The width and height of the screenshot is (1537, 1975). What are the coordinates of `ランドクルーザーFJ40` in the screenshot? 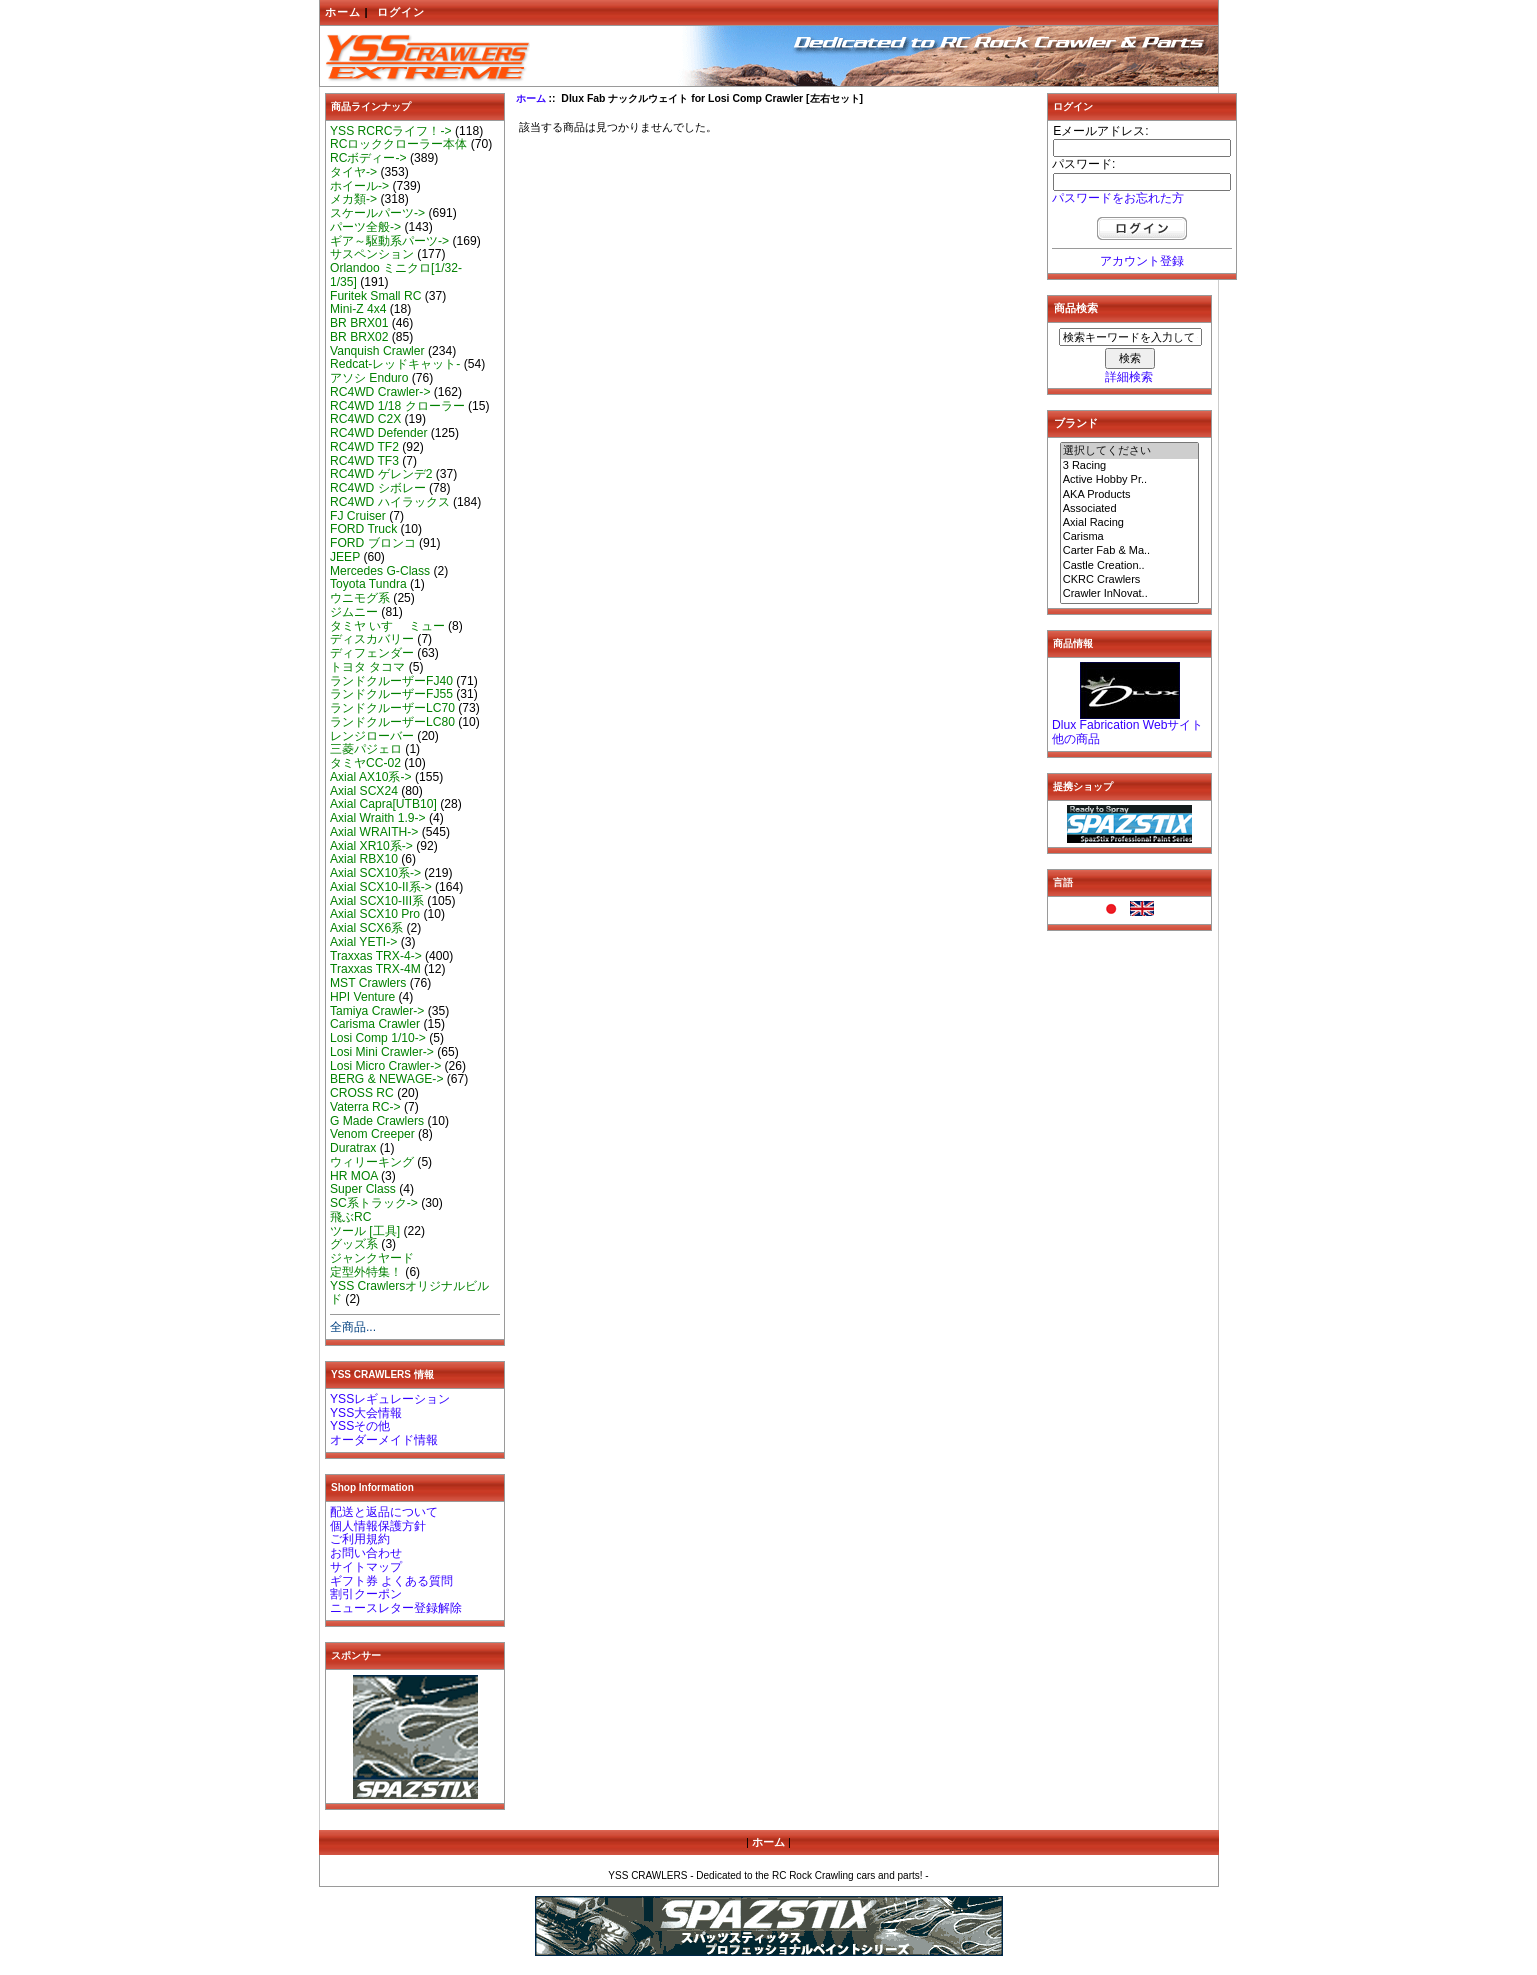 It's located at (391, 681).